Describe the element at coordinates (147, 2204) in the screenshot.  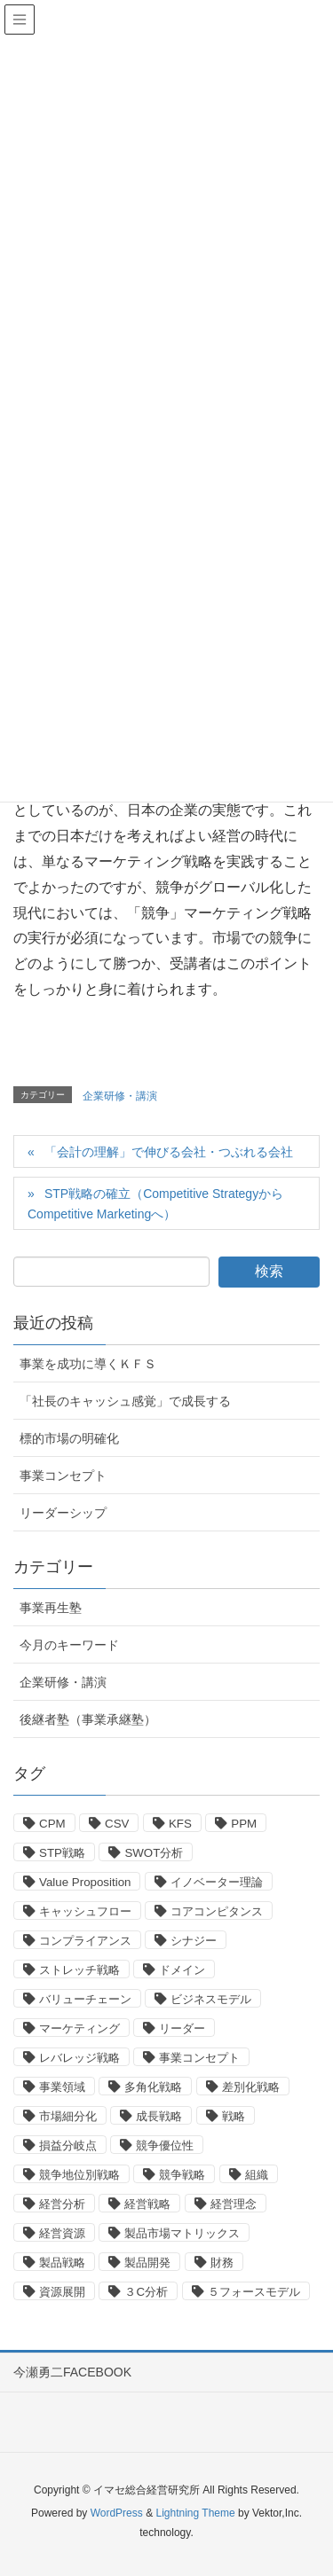
I see `経営戦略` at that location.